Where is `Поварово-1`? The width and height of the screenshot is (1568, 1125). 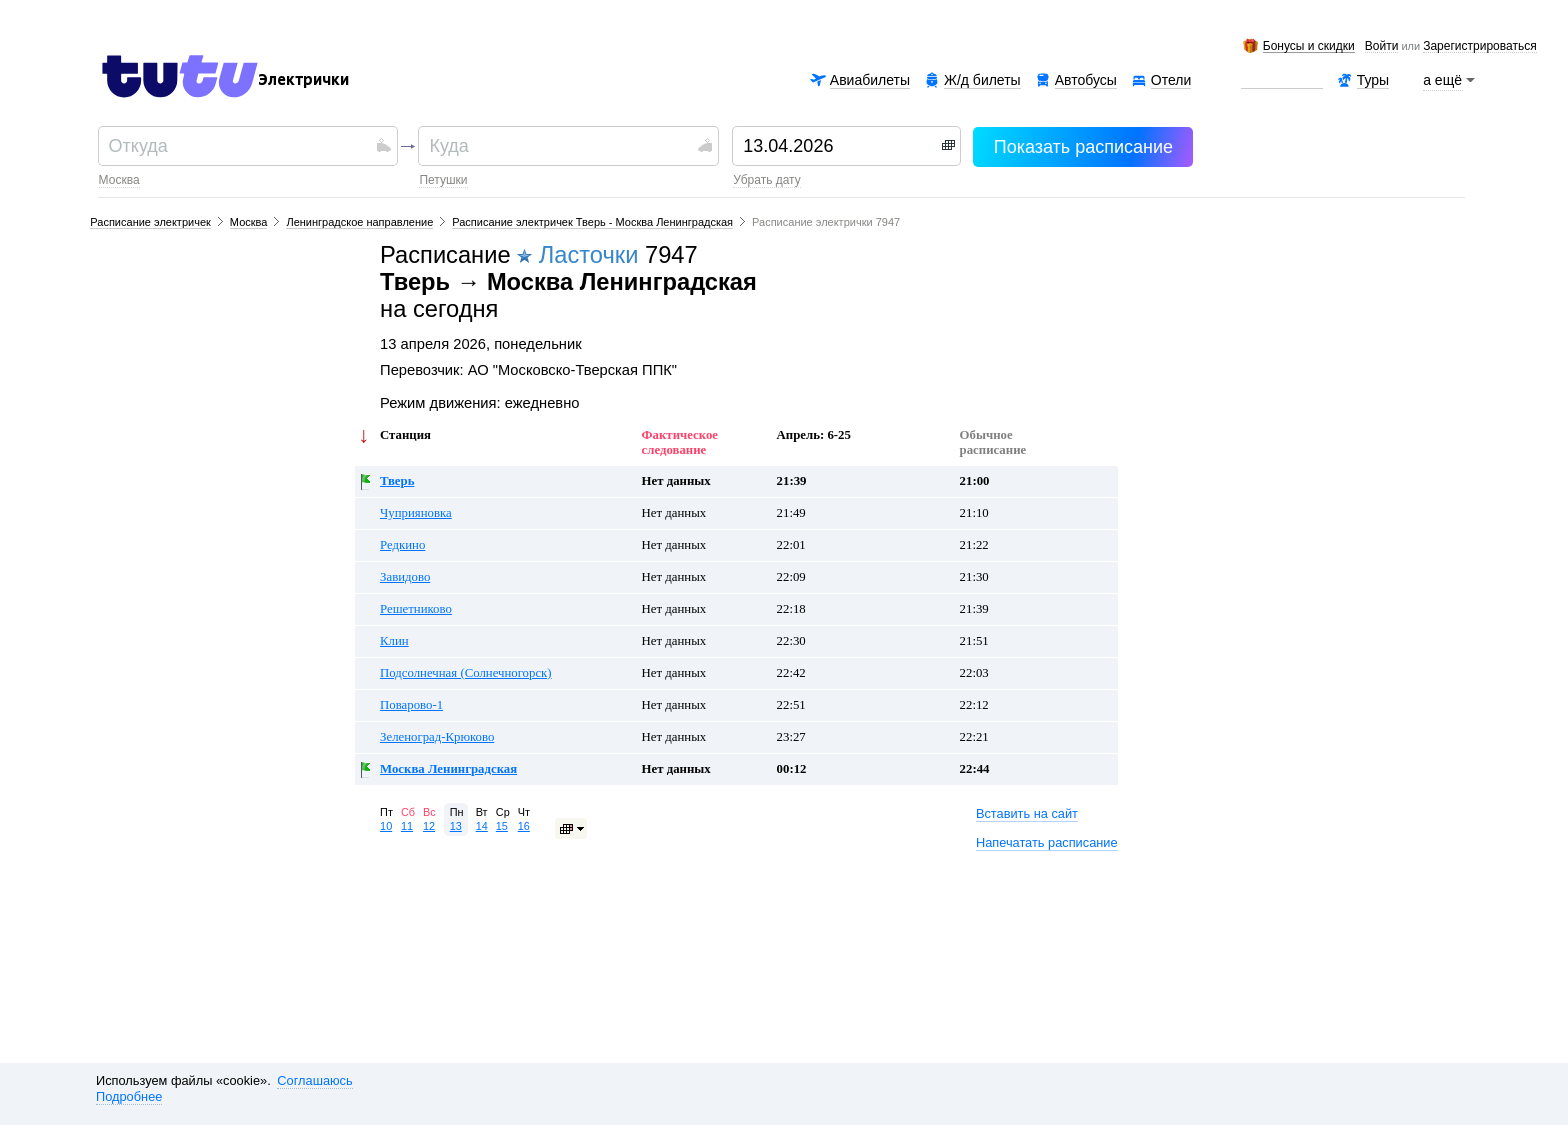
Поварово-1 is located at coordinates (411, 705).